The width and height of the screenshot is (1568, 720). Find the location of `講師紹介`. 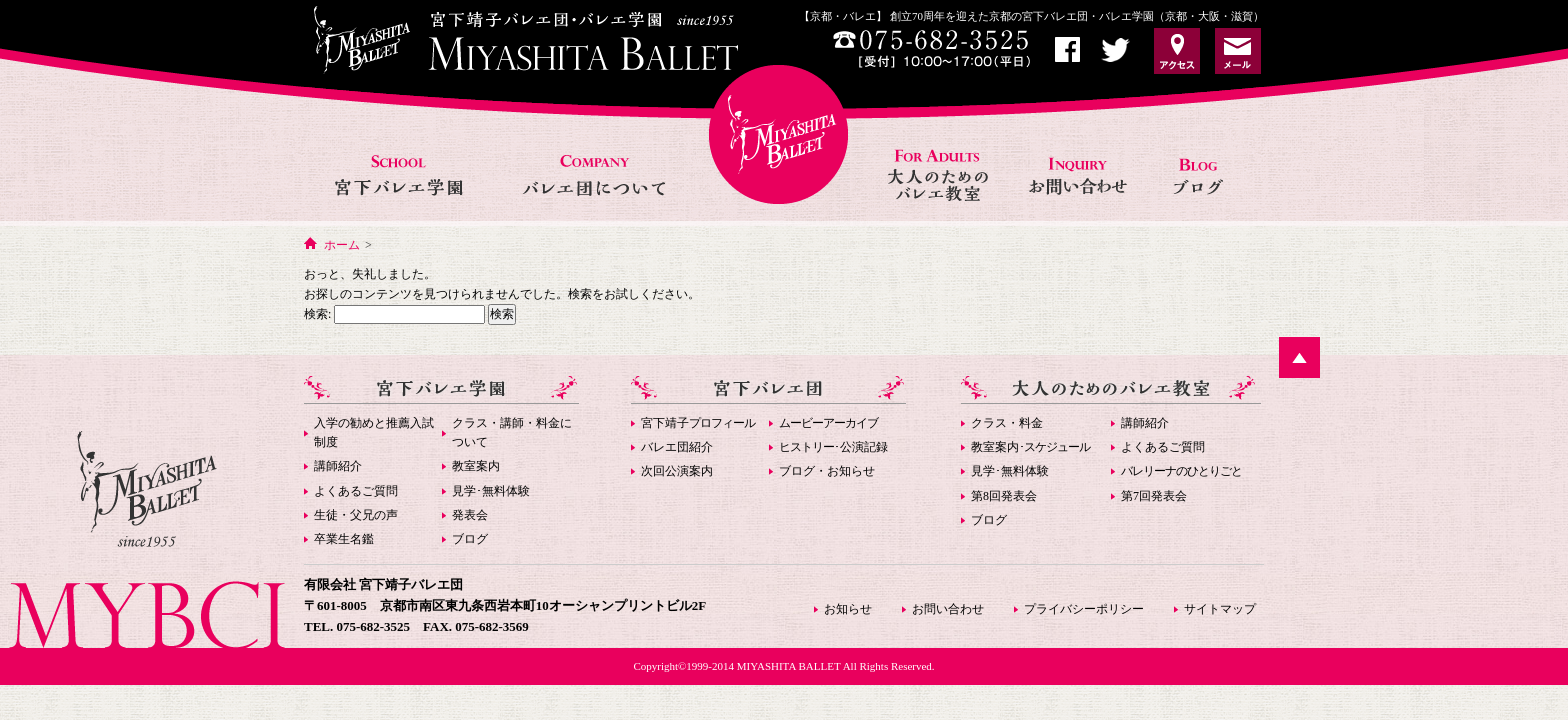

講師紹介 is located at coordinates (338, 466).